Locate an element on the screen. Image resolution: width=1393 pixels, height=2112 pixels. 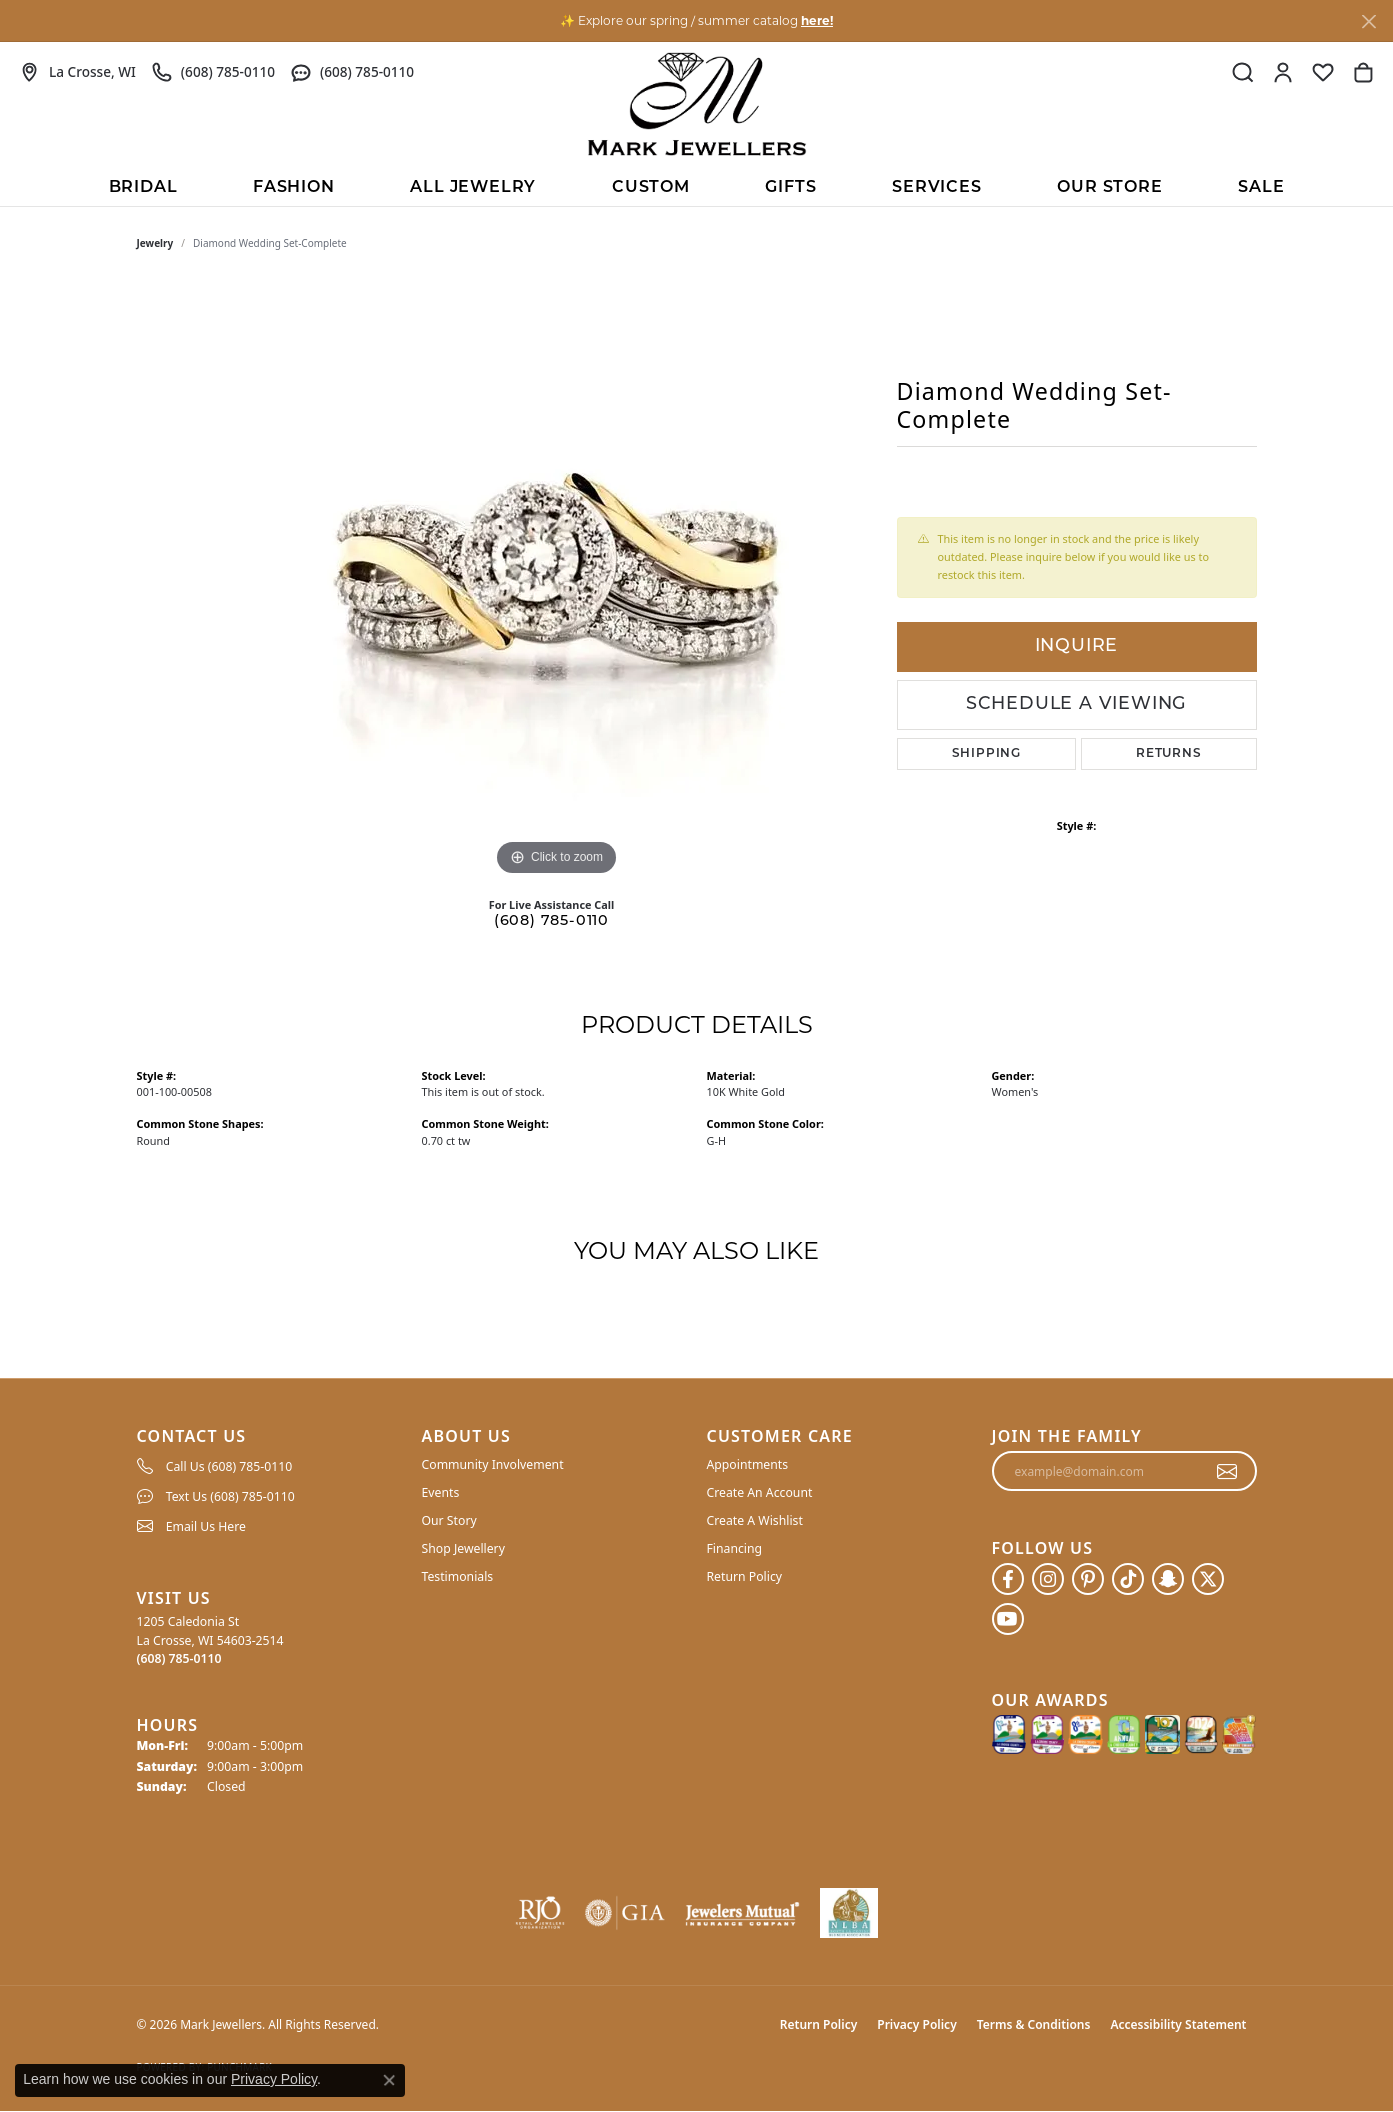
BRIDAL is located at coordinates (143, 188).